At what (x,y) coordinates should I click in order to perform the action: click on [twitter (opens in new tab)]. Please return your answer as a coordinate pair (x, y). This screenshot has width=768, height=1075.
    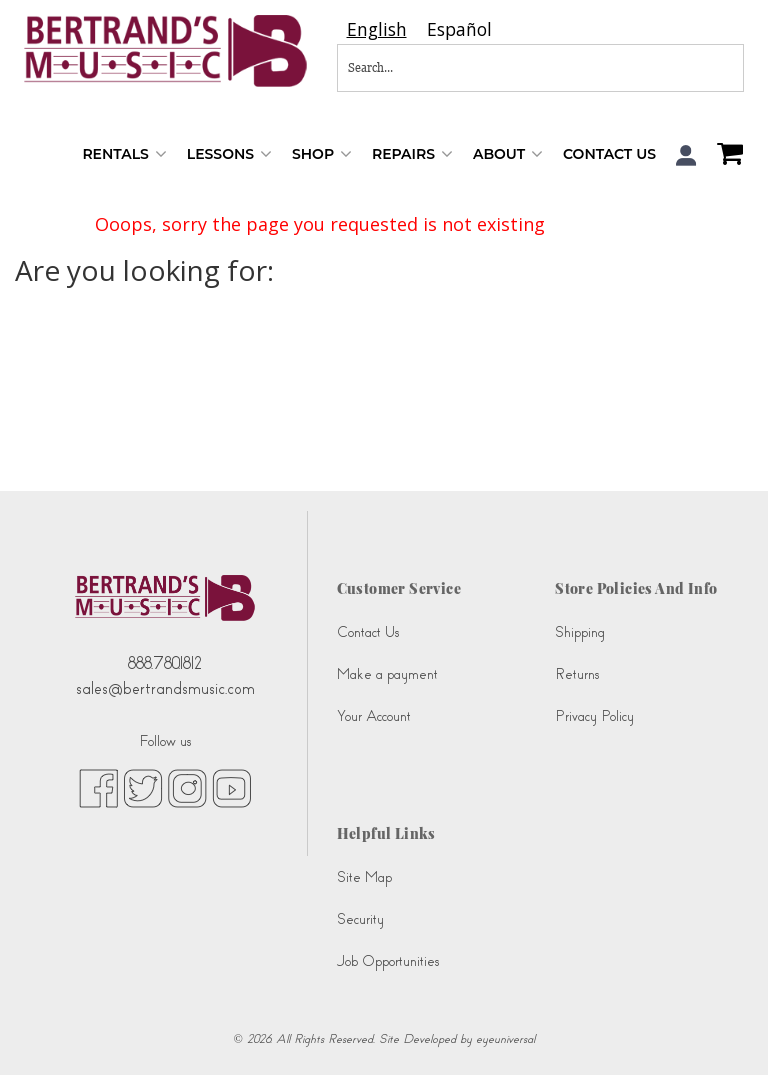
    Looking at the image, I should click on (143, 788).